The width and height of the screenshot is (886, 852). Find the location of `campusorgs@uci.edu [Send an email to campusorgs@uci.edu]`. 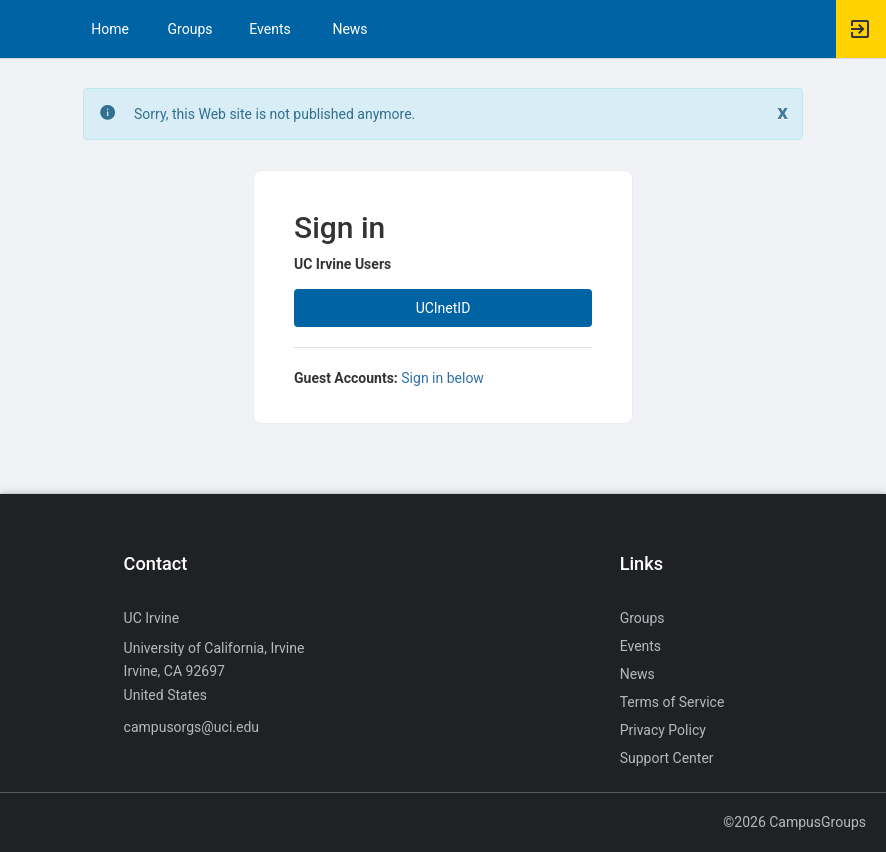

campusorgs@uci.edu [Send an email to campusorgs@uci.edu] is located at coordinates (191, 727).